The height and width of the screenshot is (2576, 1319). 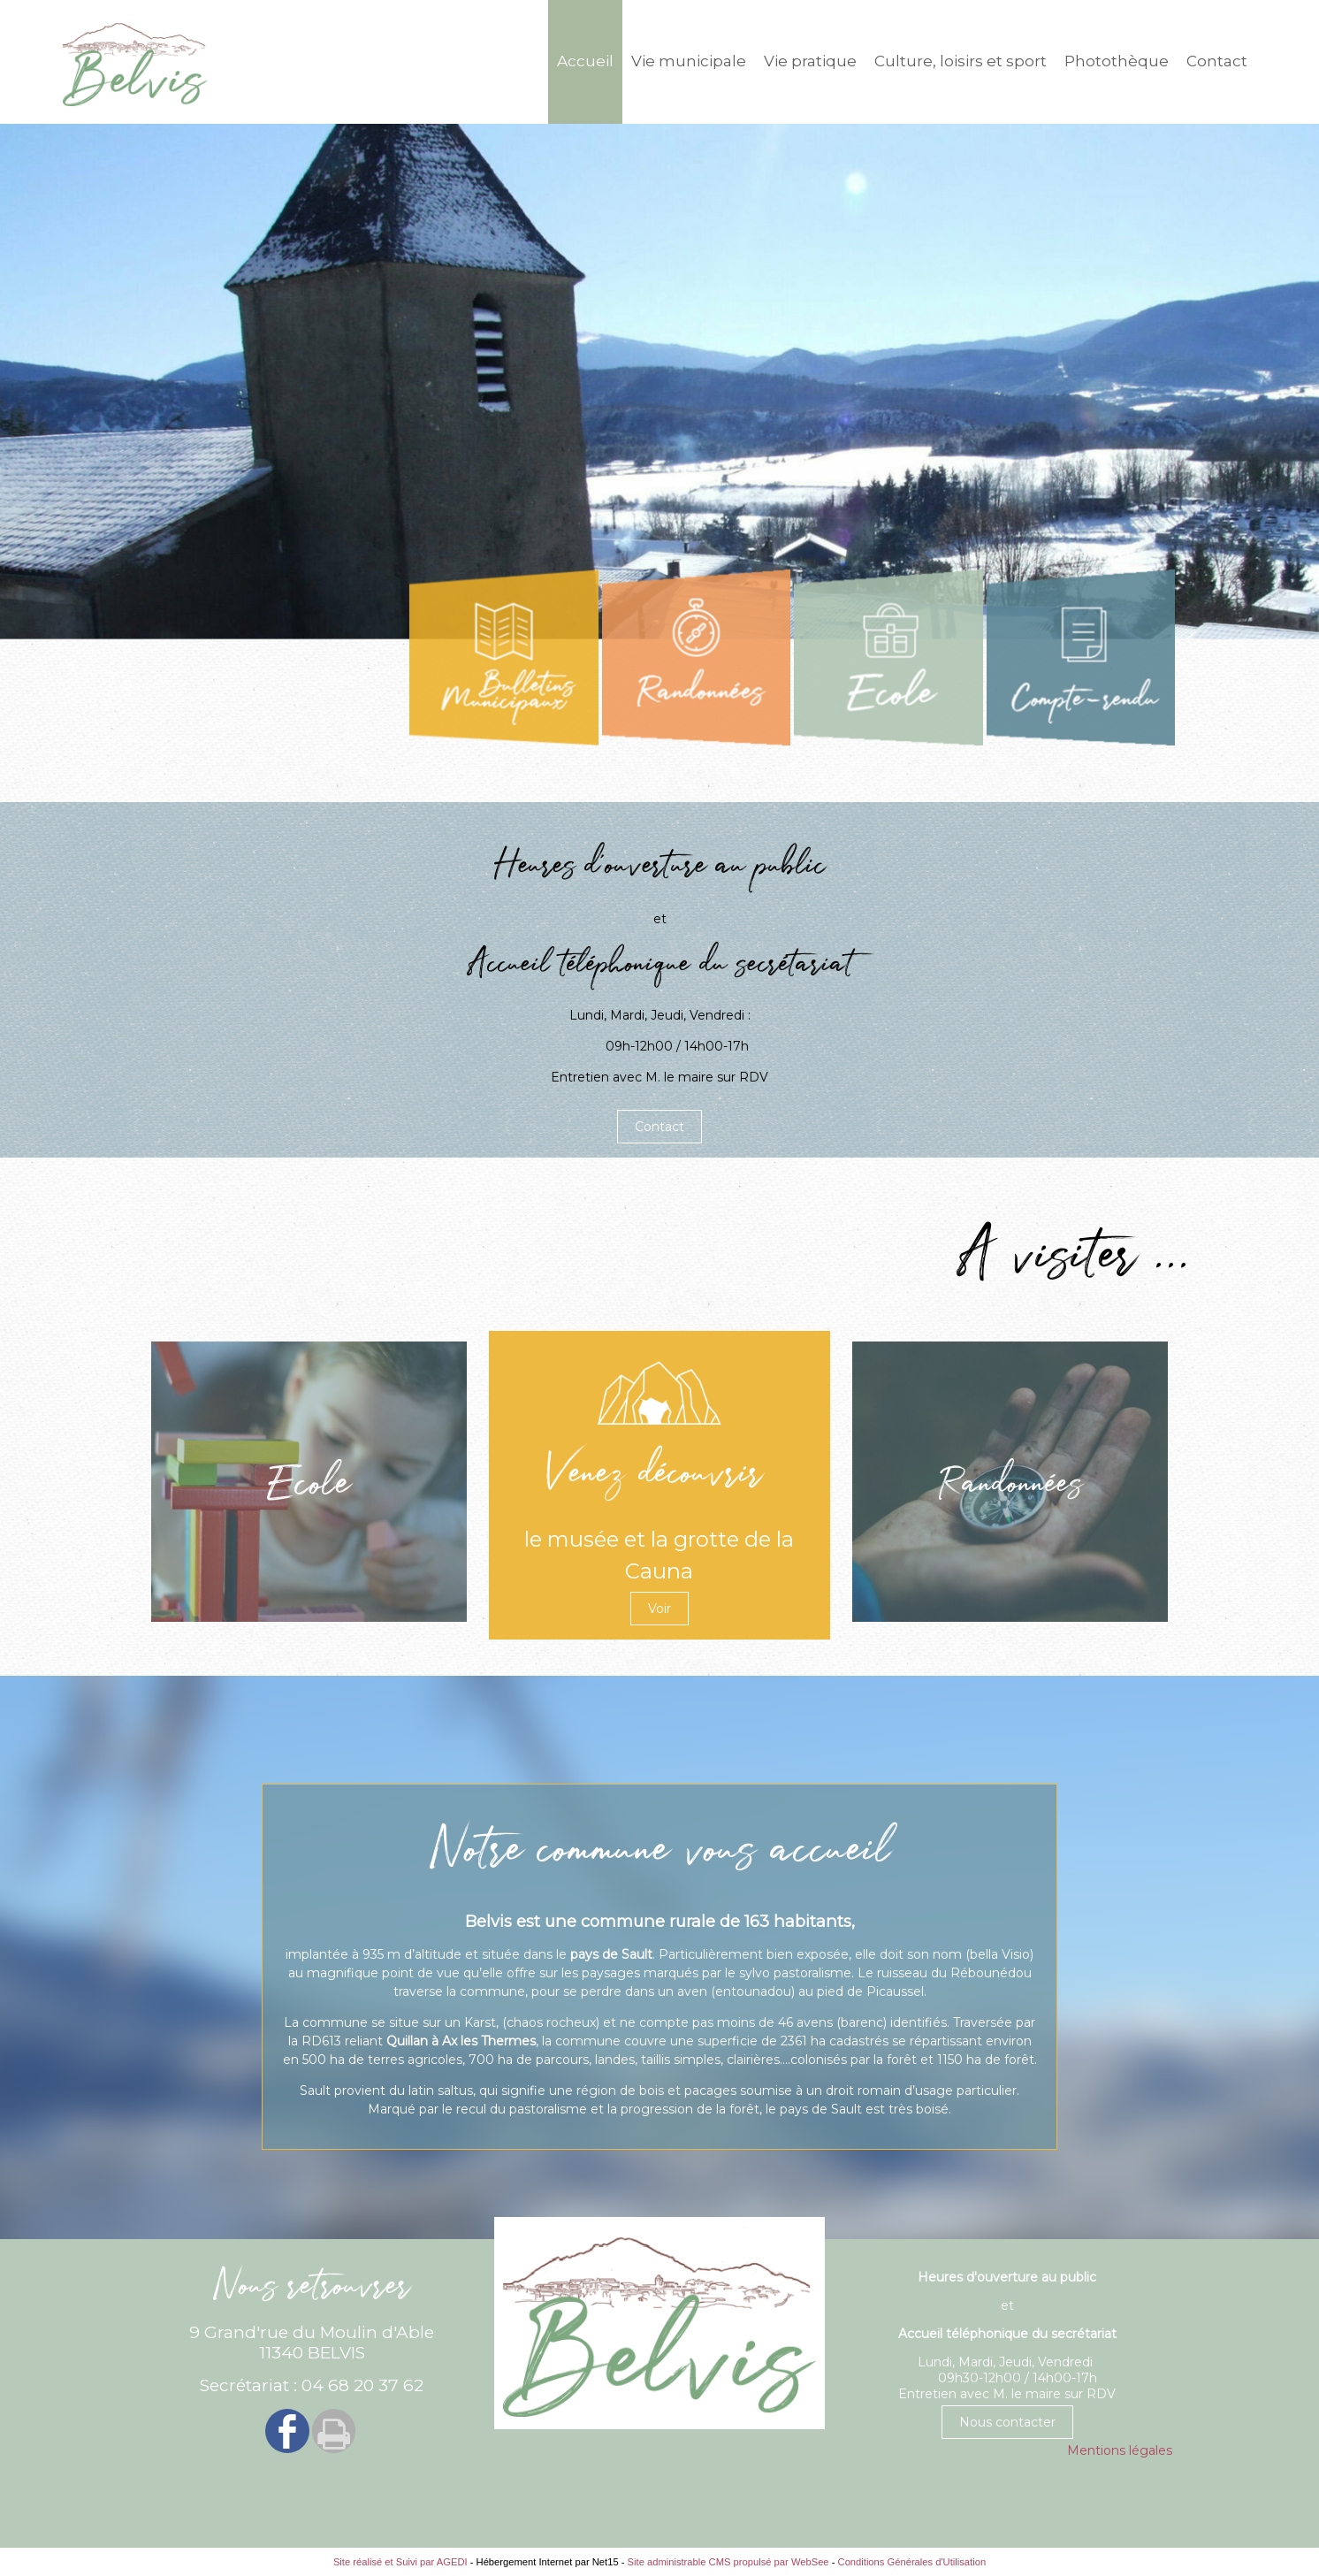 I want to click on Site réalisé et Suivi par AGEDI [Accéder au site de AGEDI], so click(x=400, y=2562).